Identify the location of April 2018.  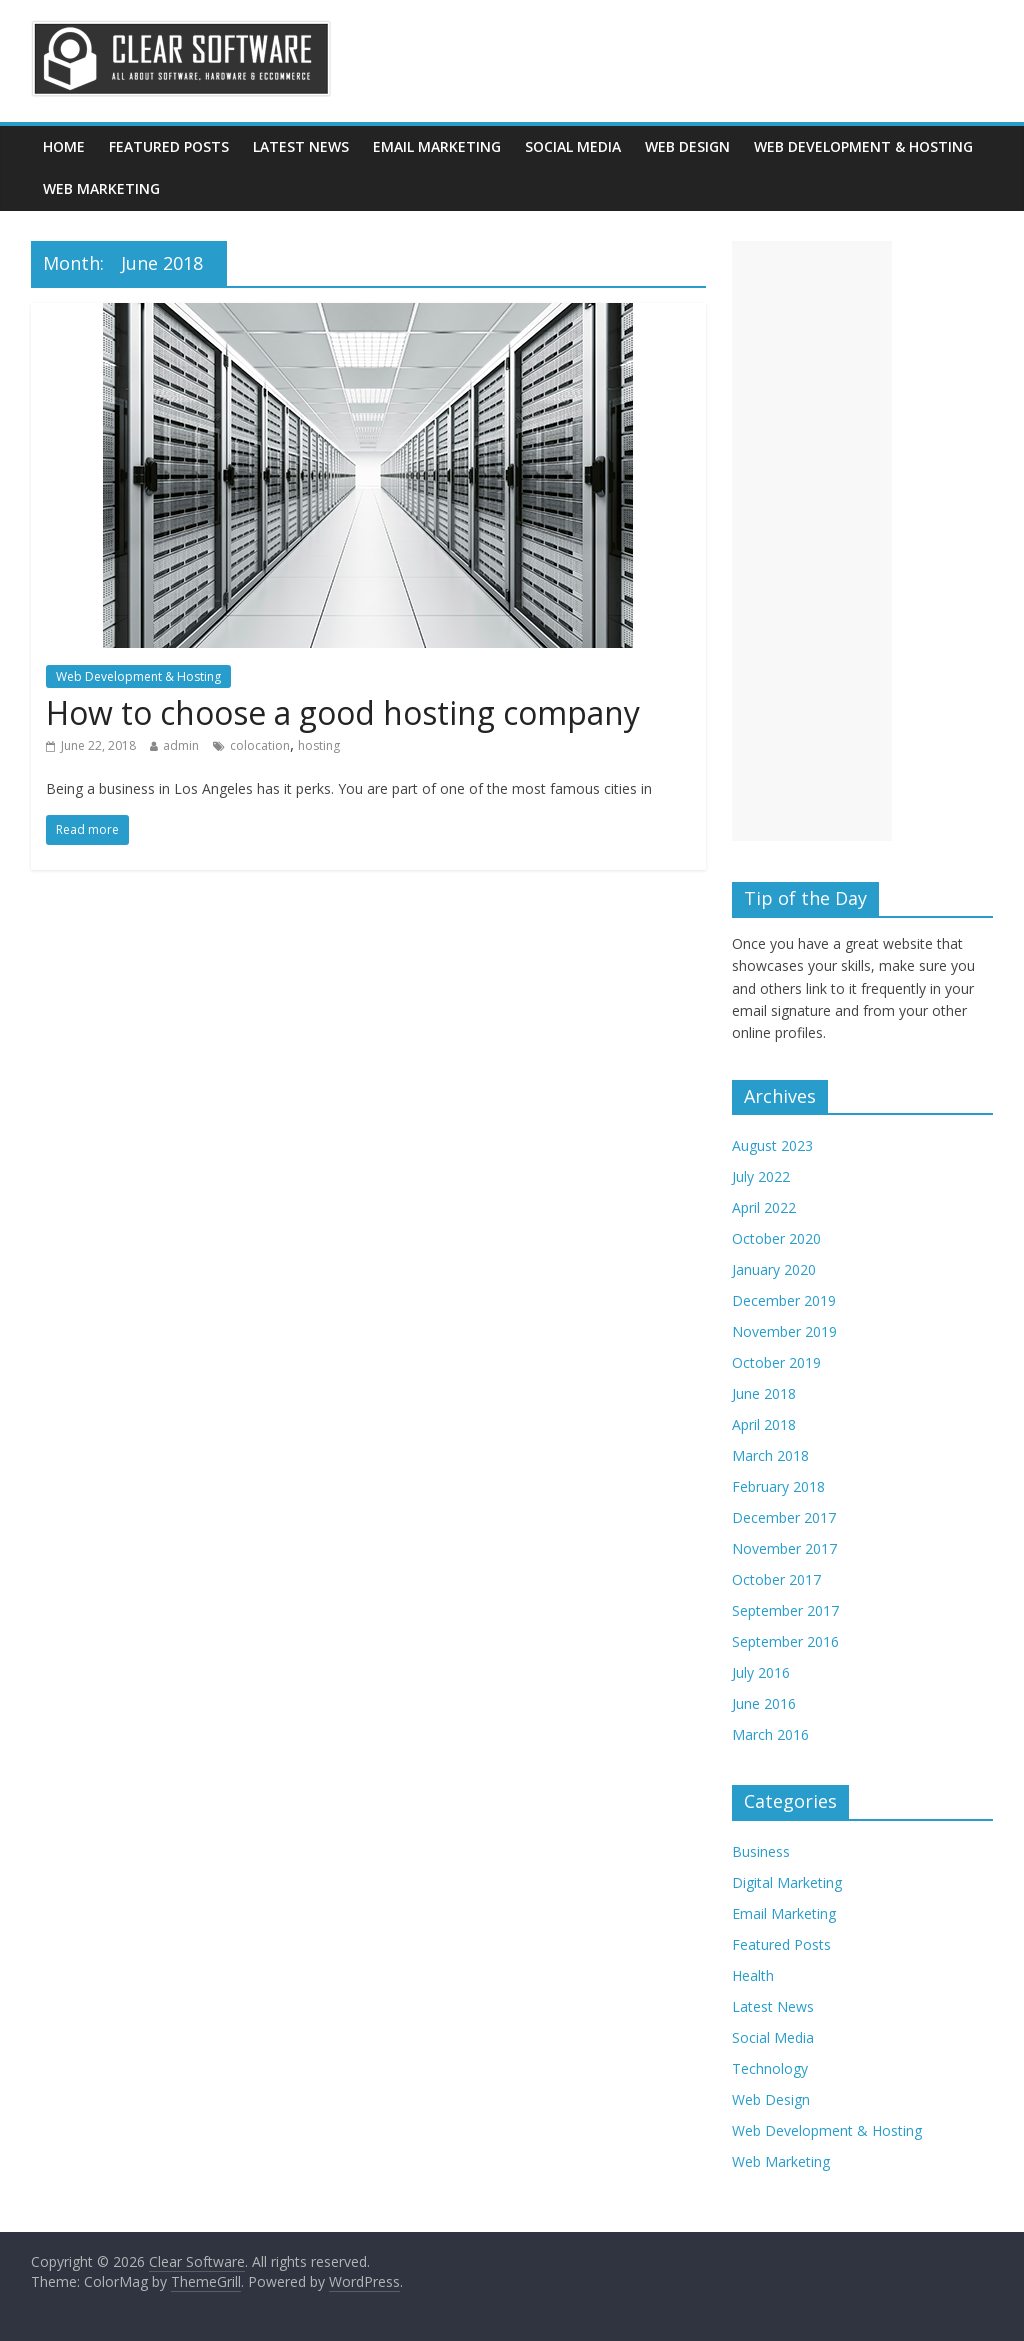
(764, 1424).